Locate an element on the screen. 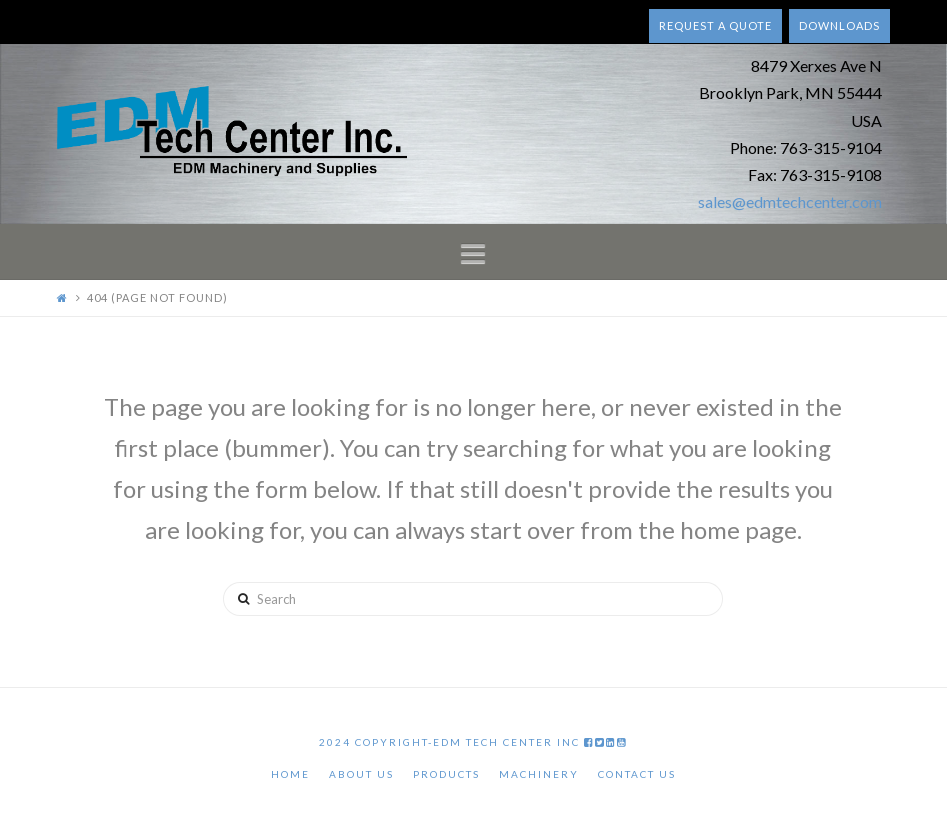  About Us is located at coordinates (361, 774).